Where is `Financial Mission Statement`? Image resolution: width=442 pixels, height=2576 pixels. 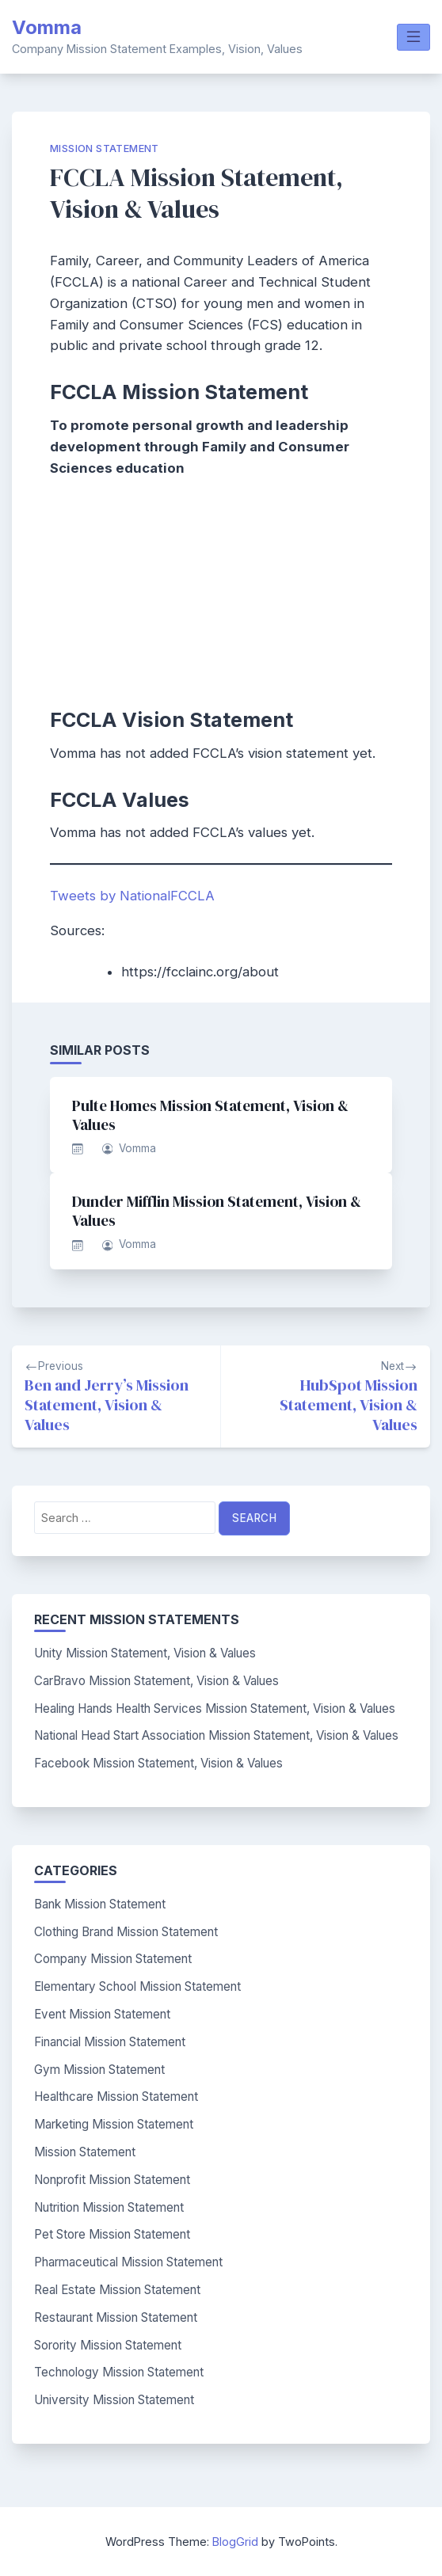 Financial Mission Statement is located at coordinates (109, 2041).